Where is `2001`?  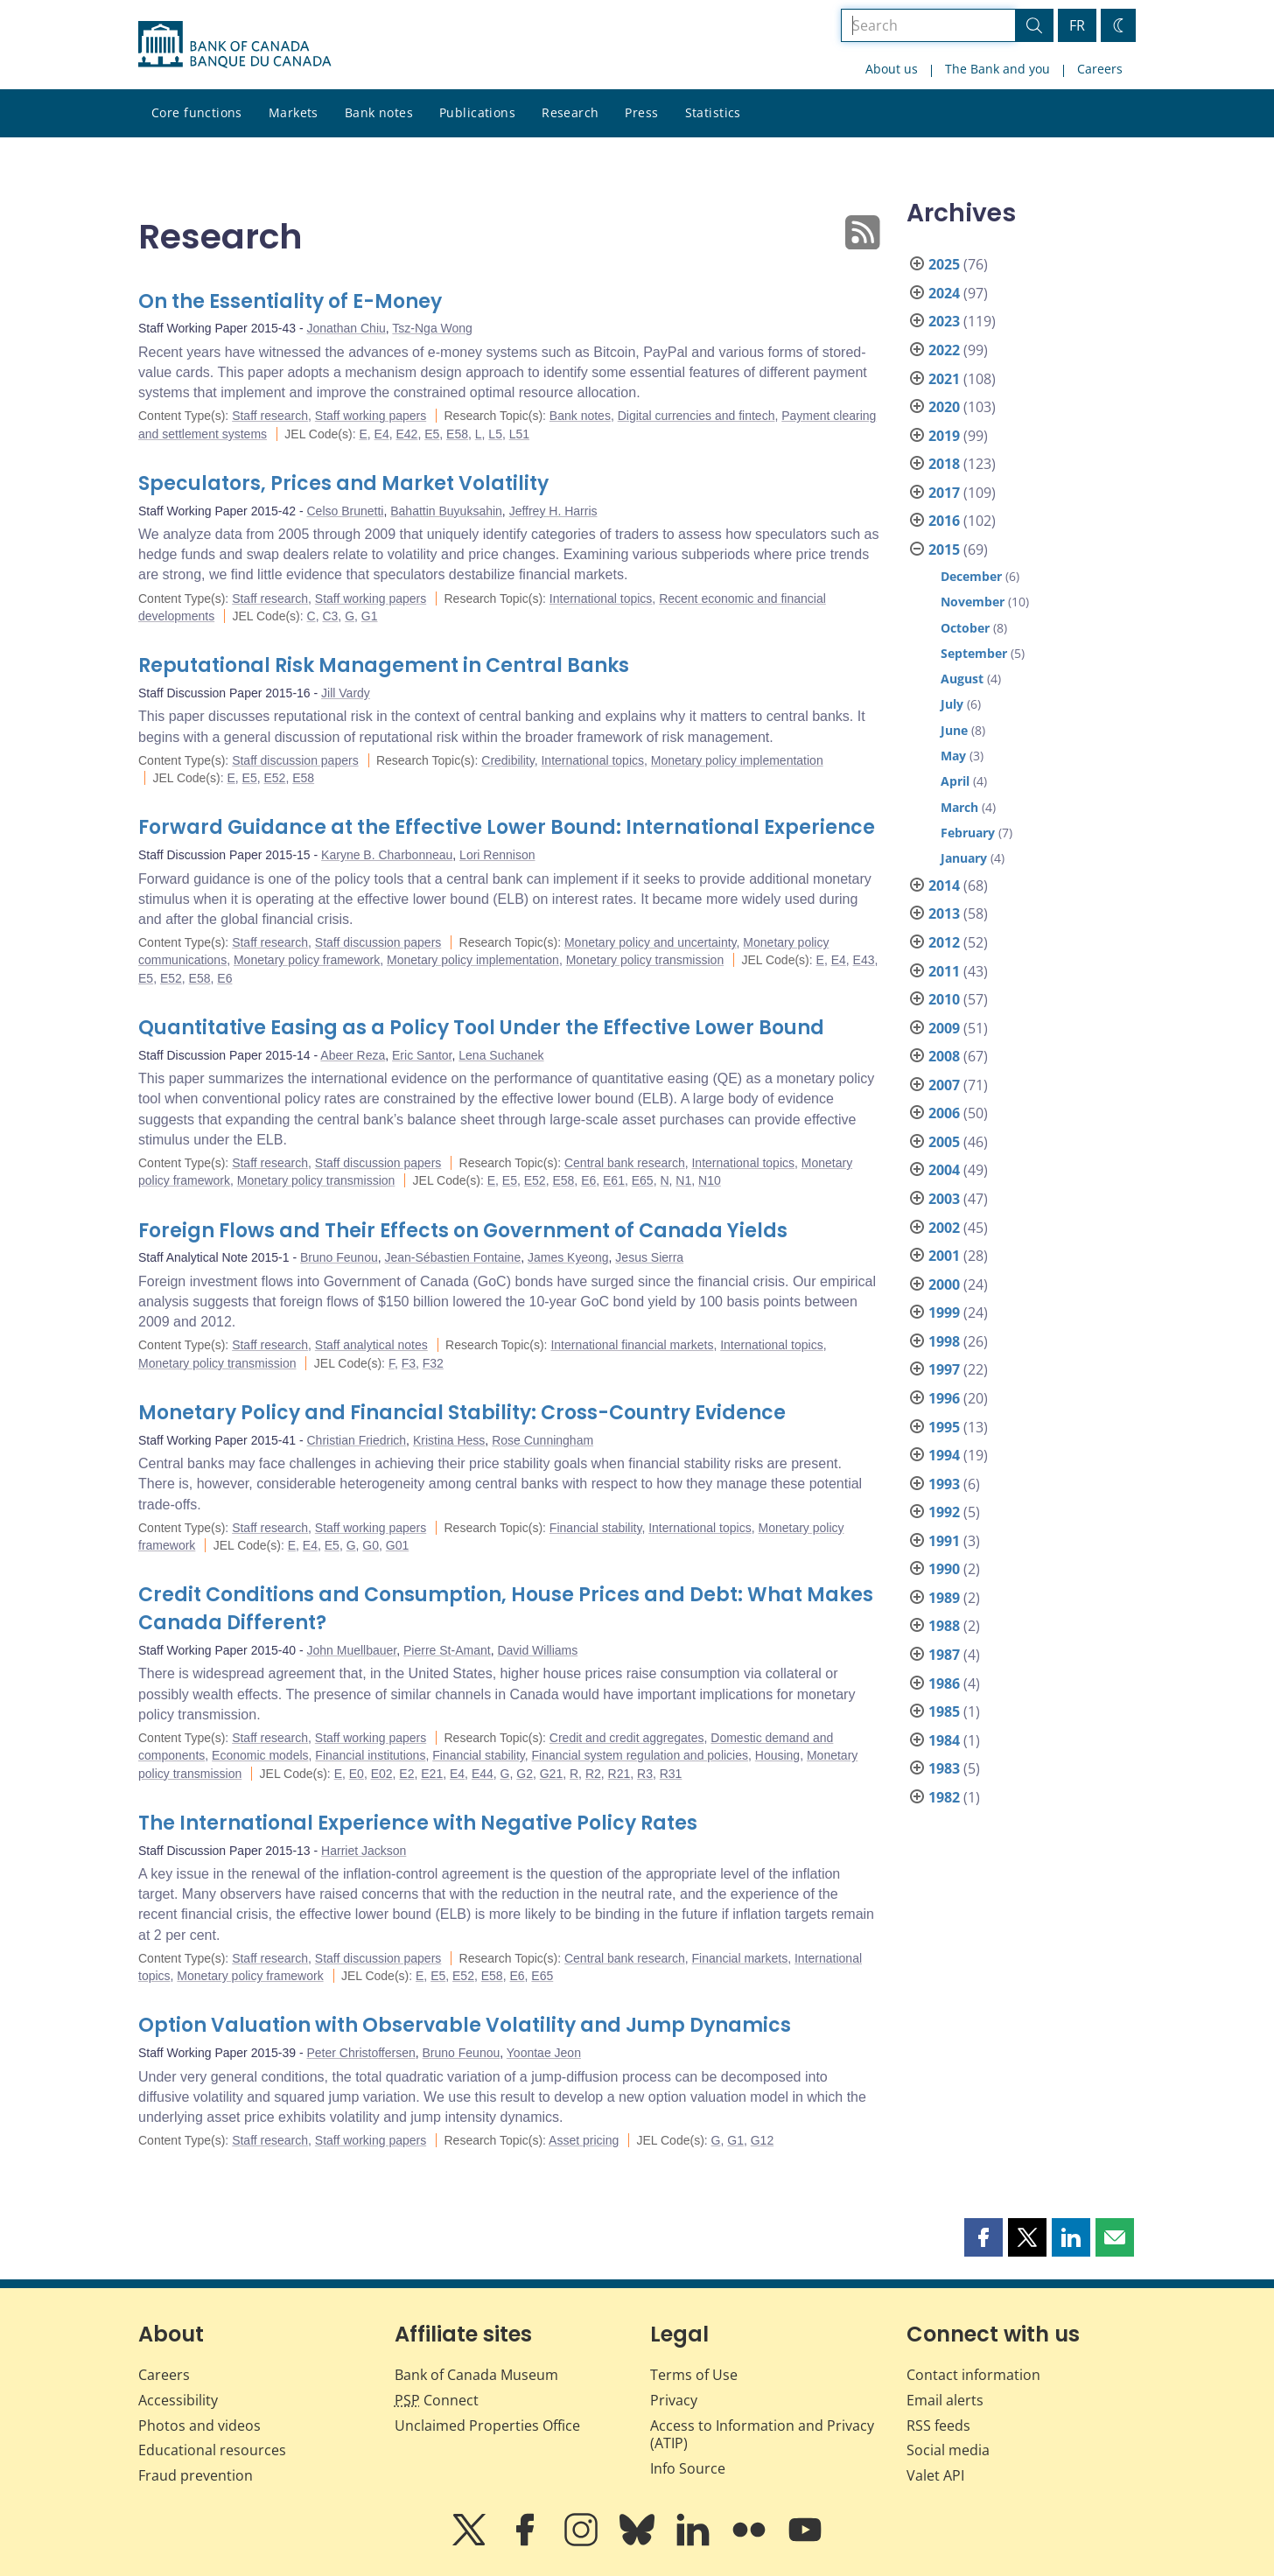 2001 is located at coordinates (944, 1255).